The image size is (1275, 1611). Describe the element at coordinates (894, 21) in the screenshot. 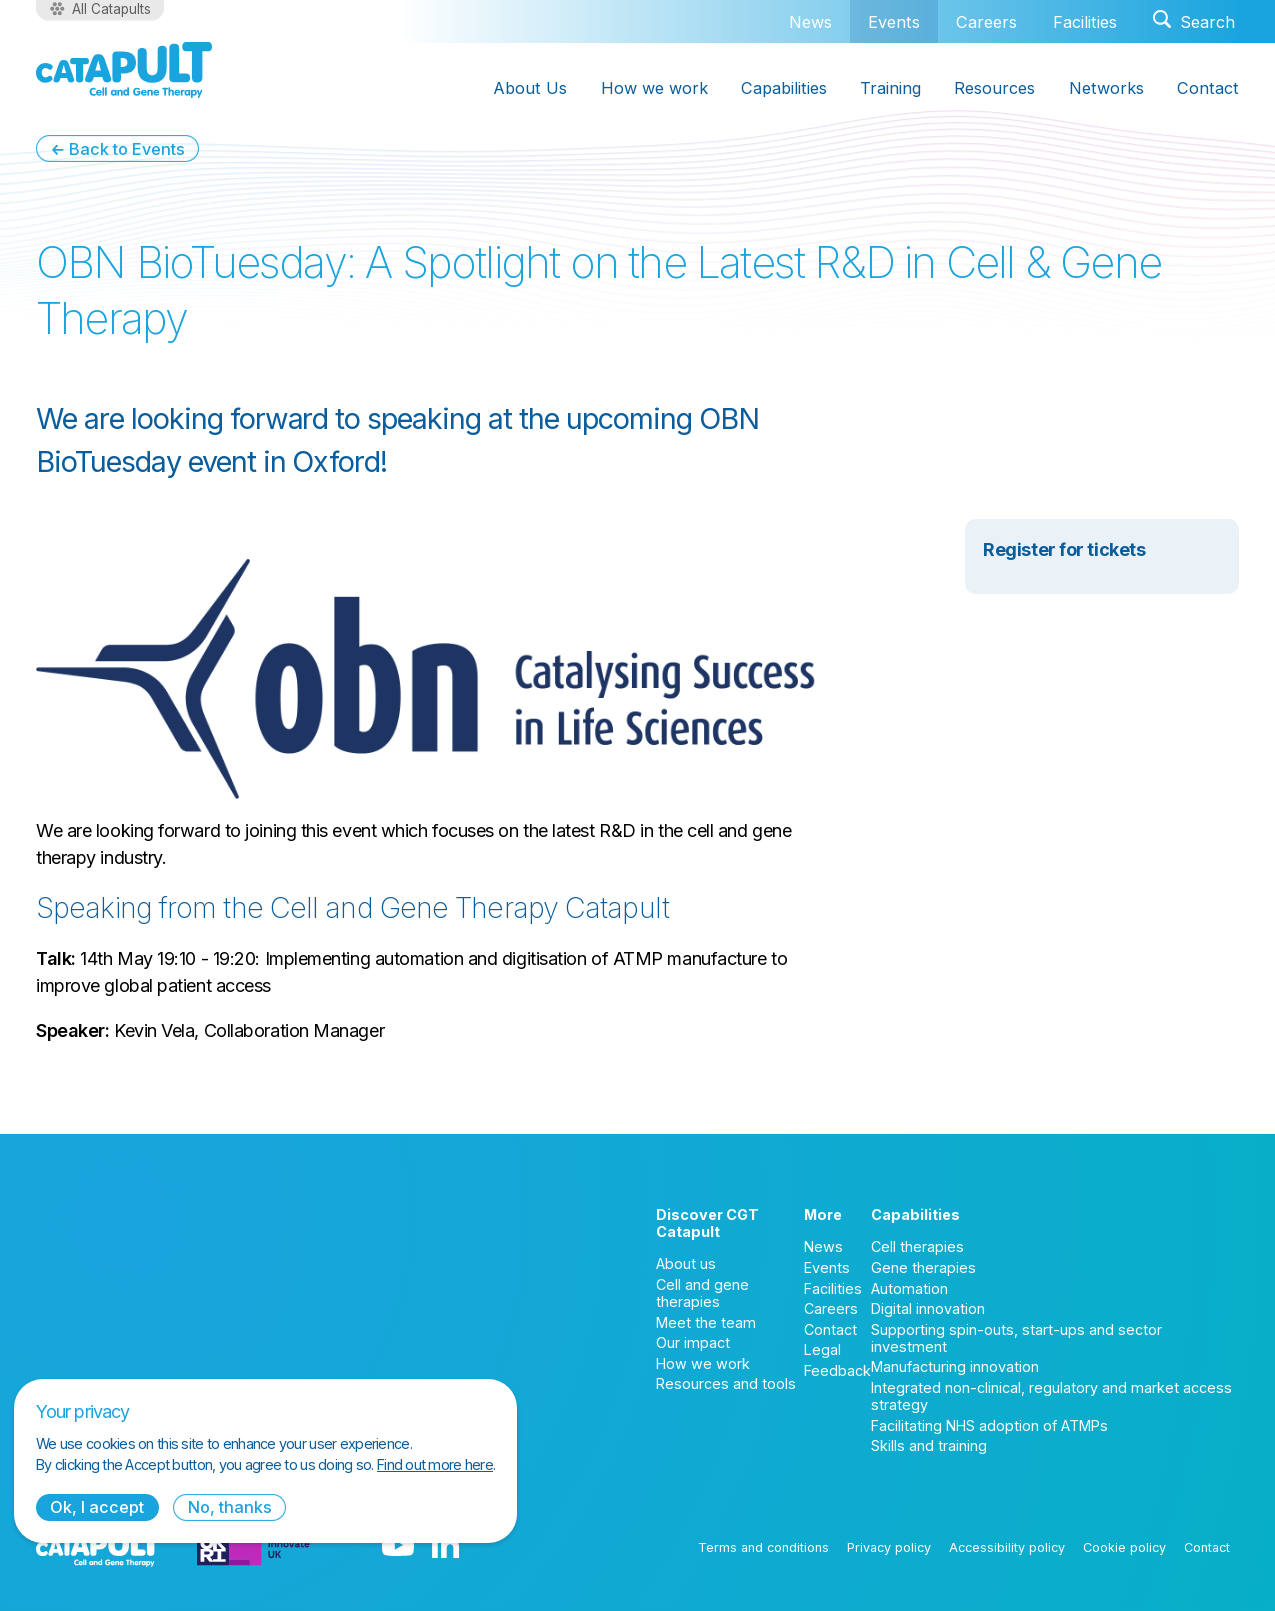

I see `Events` at that location.